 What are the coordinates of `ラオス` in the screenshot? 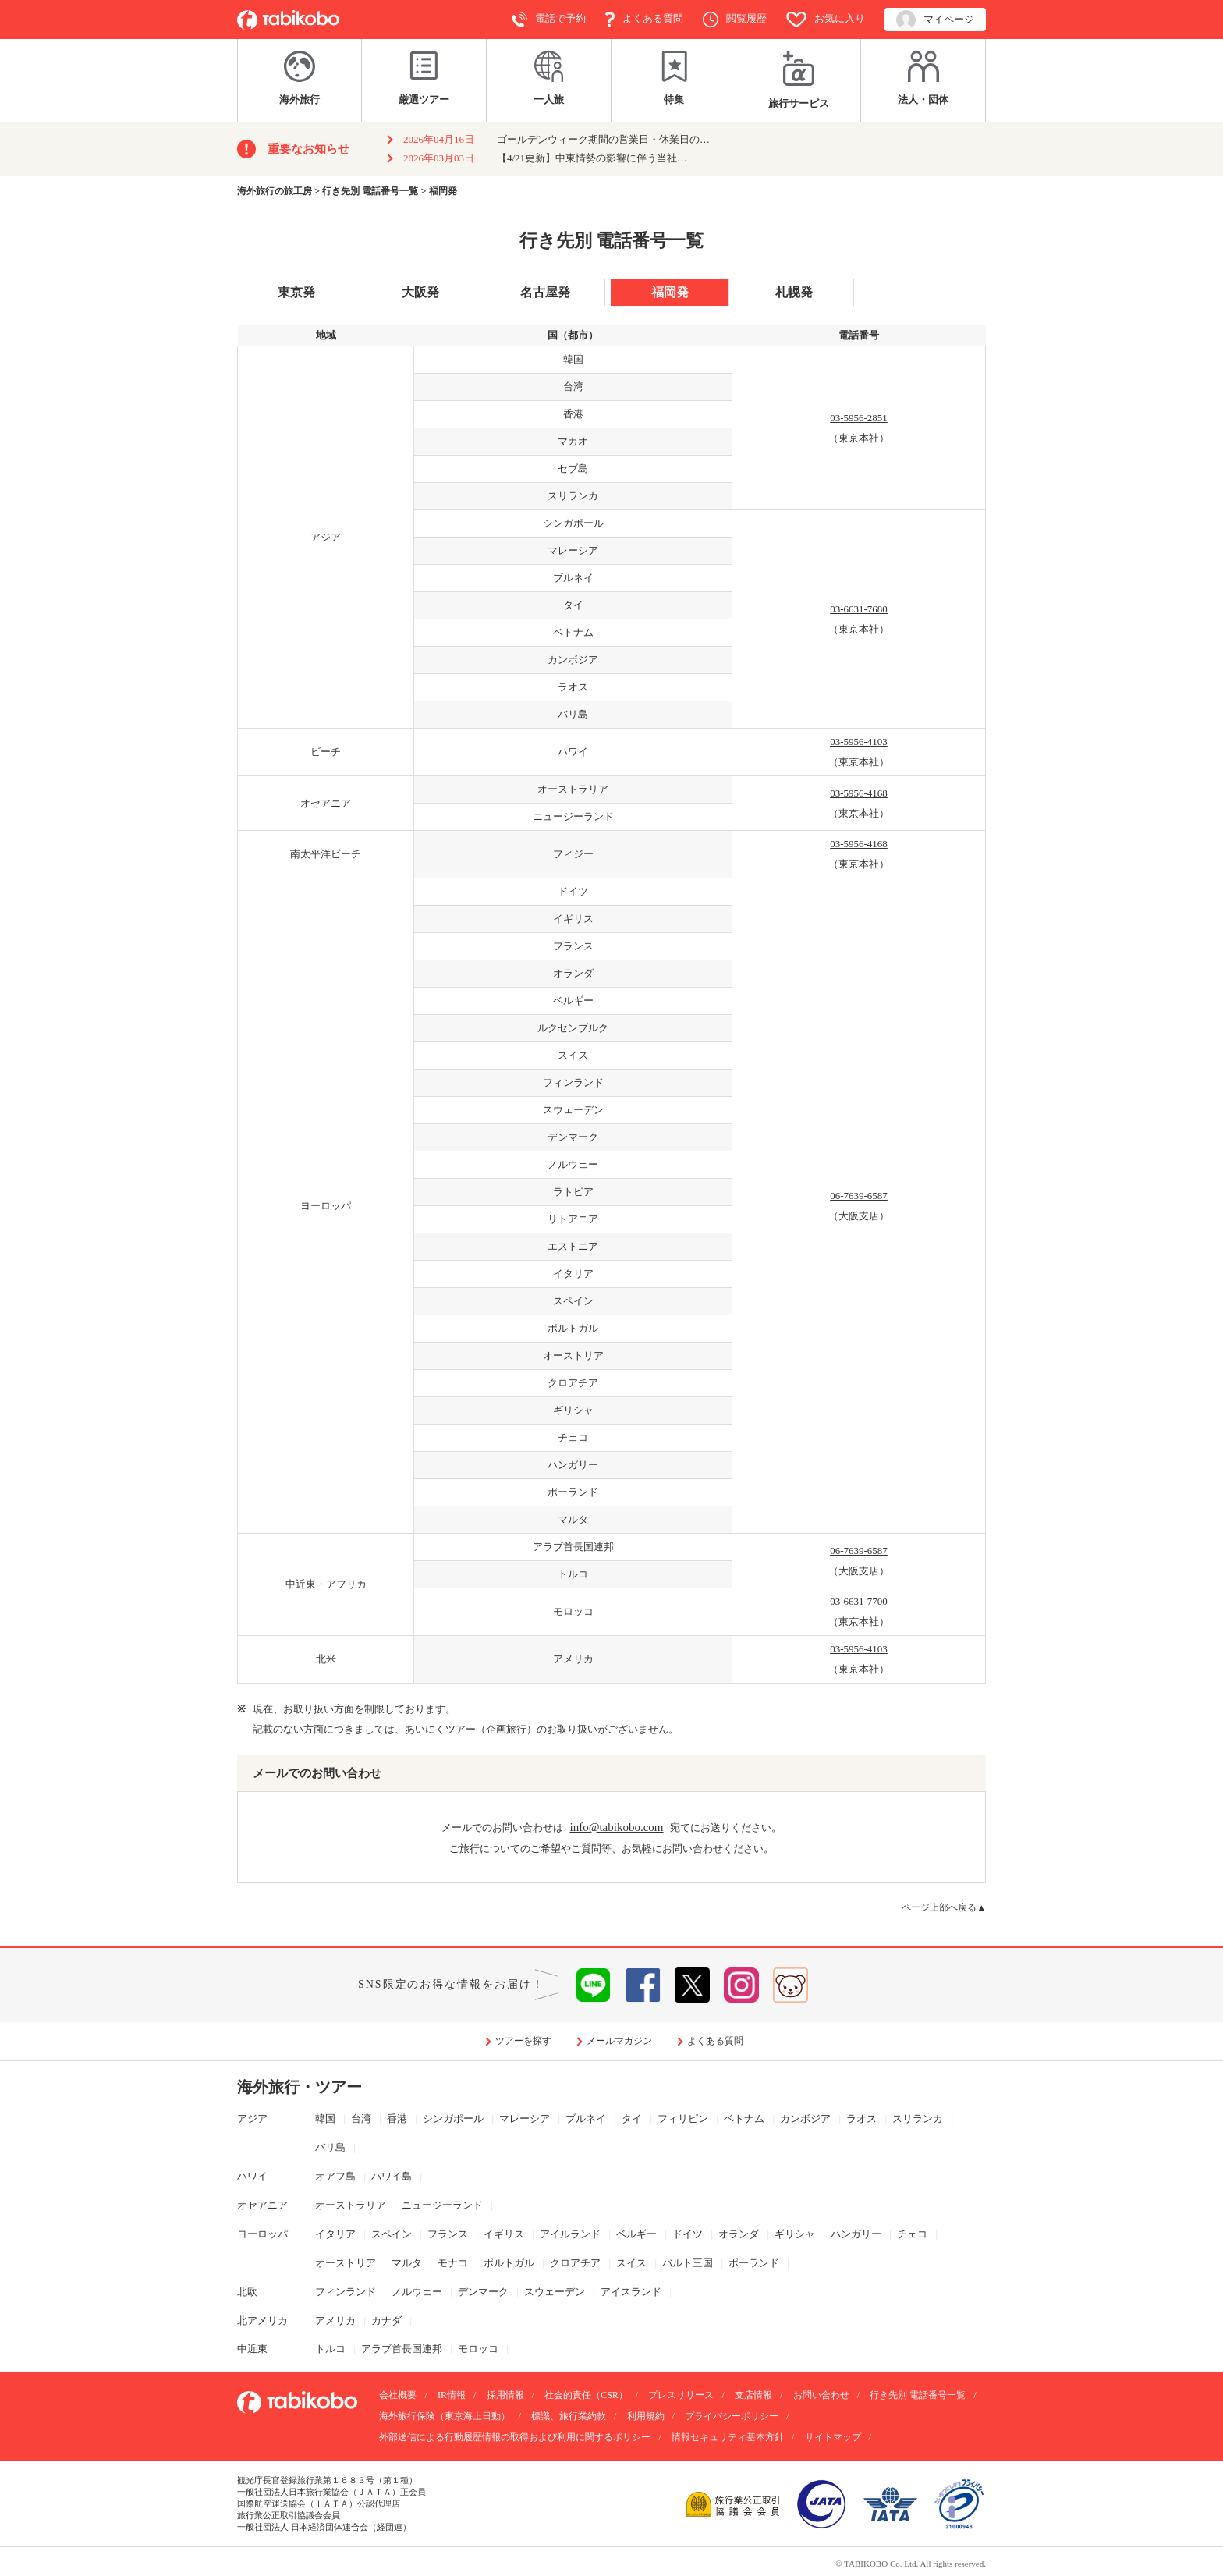 It's located at (861, 2118).